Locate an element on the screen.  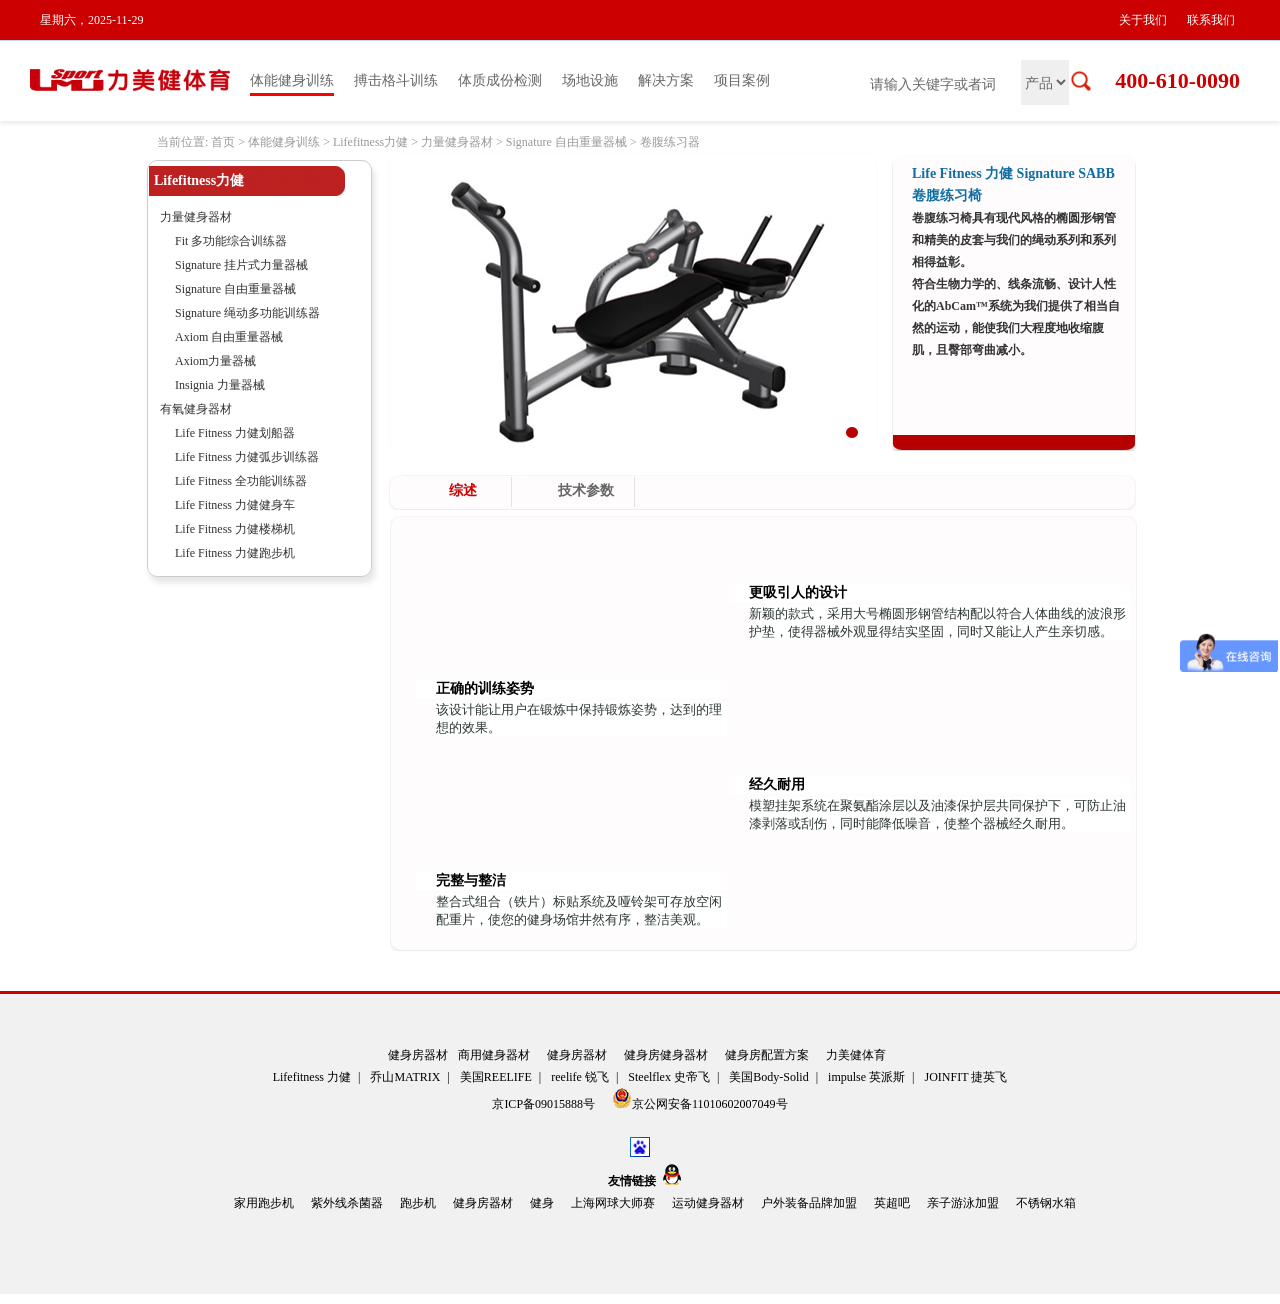
美国Body-Solid is located at coordinates (768, 1077).